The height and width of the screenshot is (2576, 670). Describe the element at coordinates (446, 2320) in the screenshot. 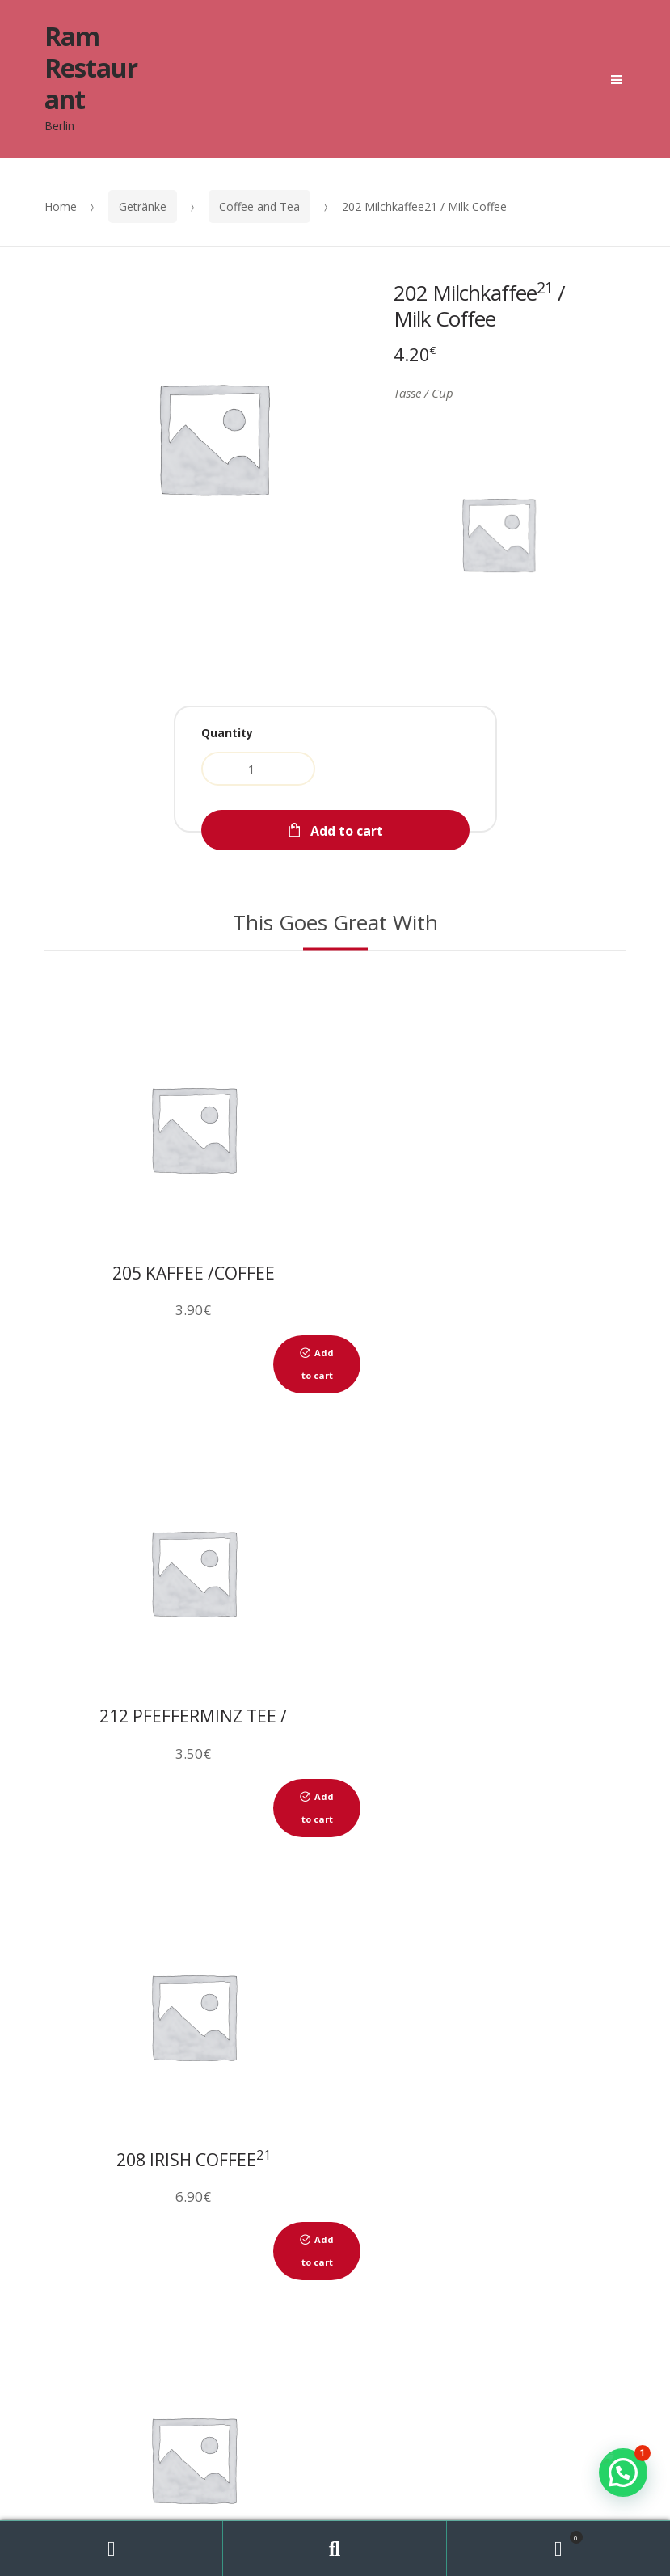

I see `KONTAKT` at that location.